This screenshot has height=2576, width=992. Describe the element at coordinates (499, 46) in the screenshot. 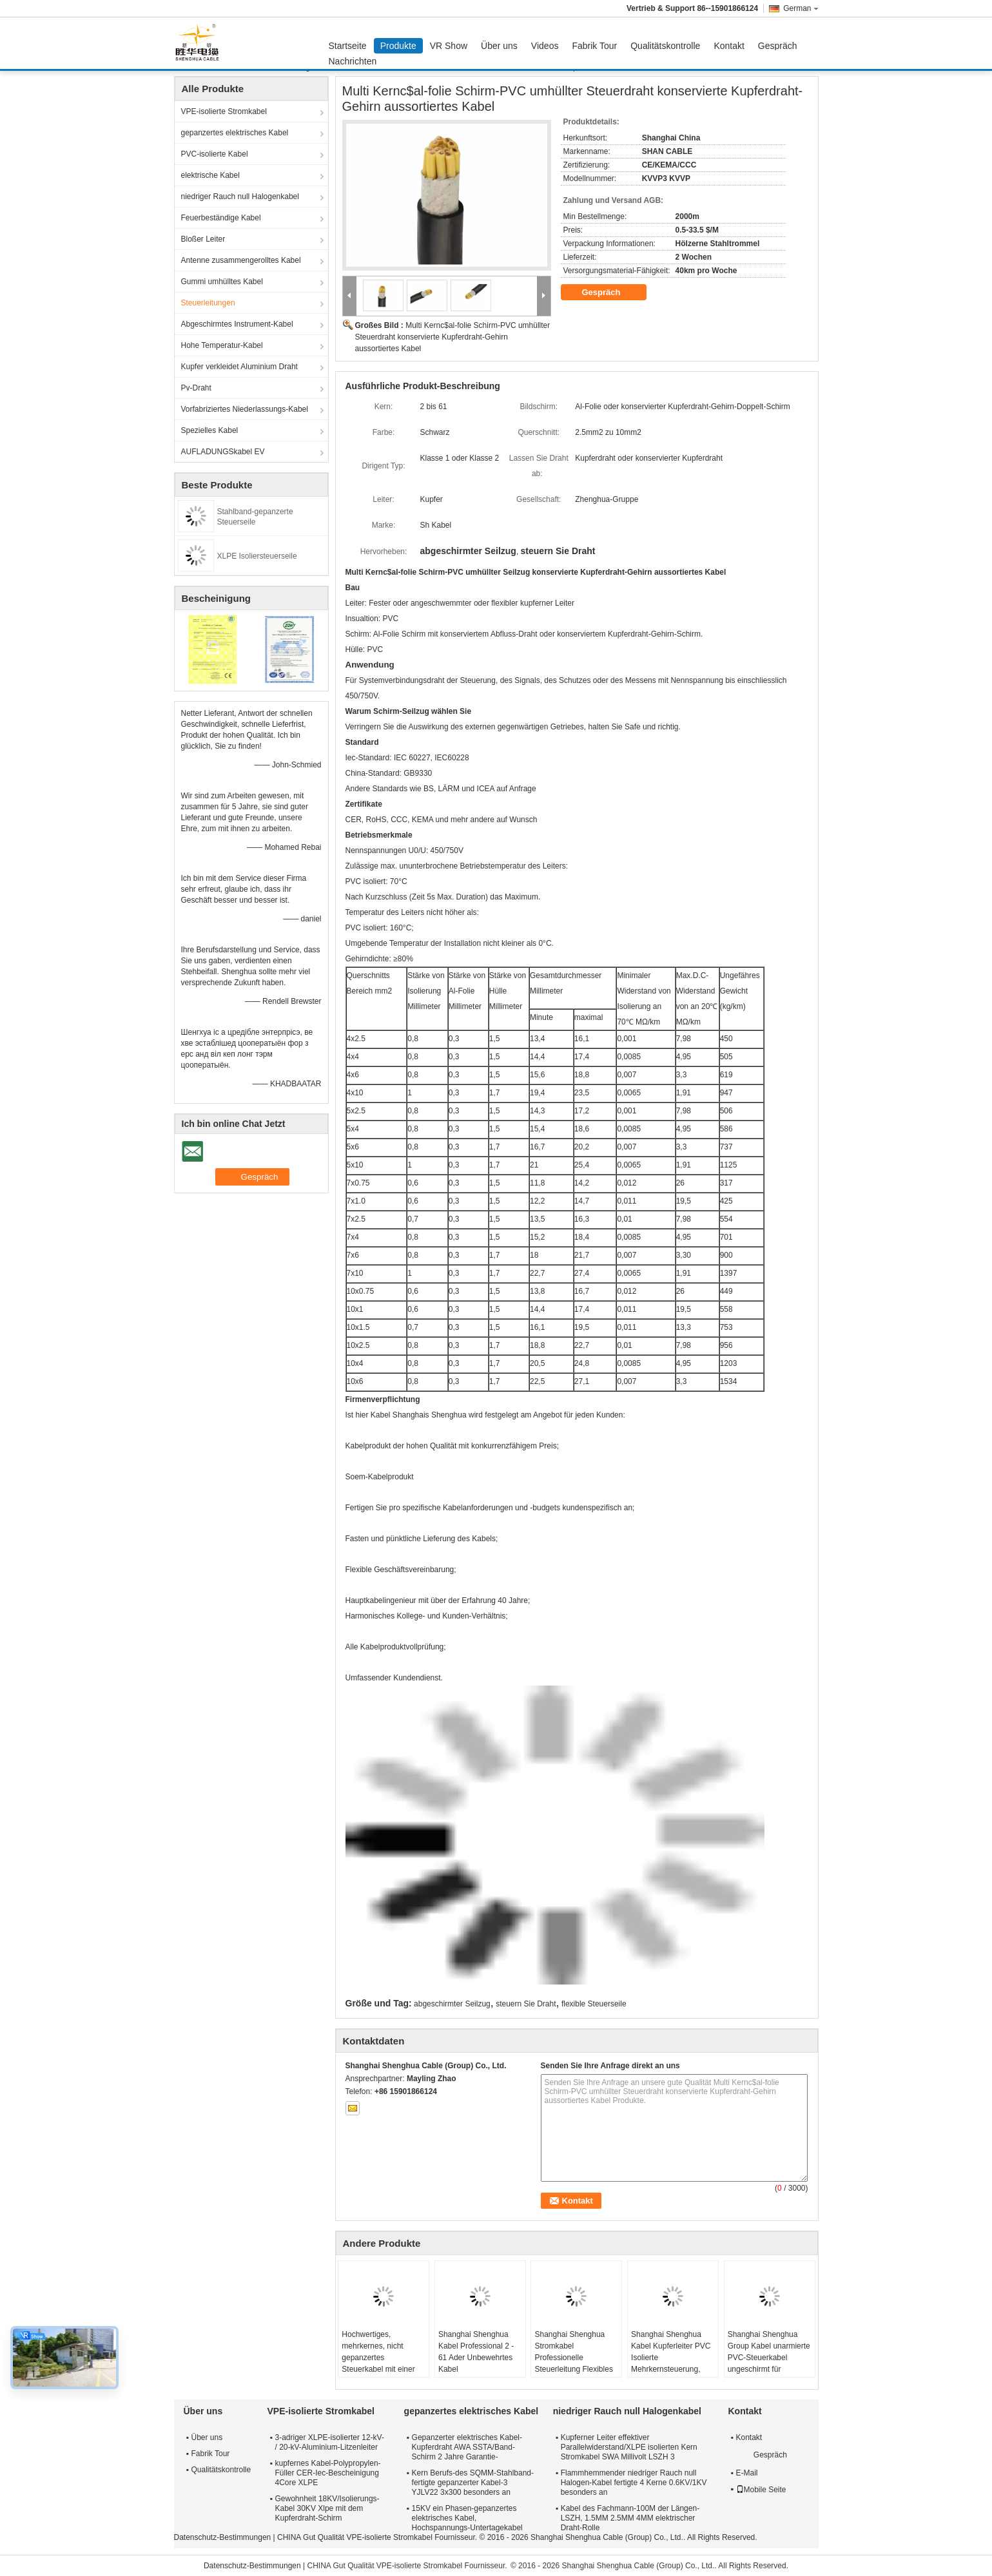

I see `Über uns` at that location.